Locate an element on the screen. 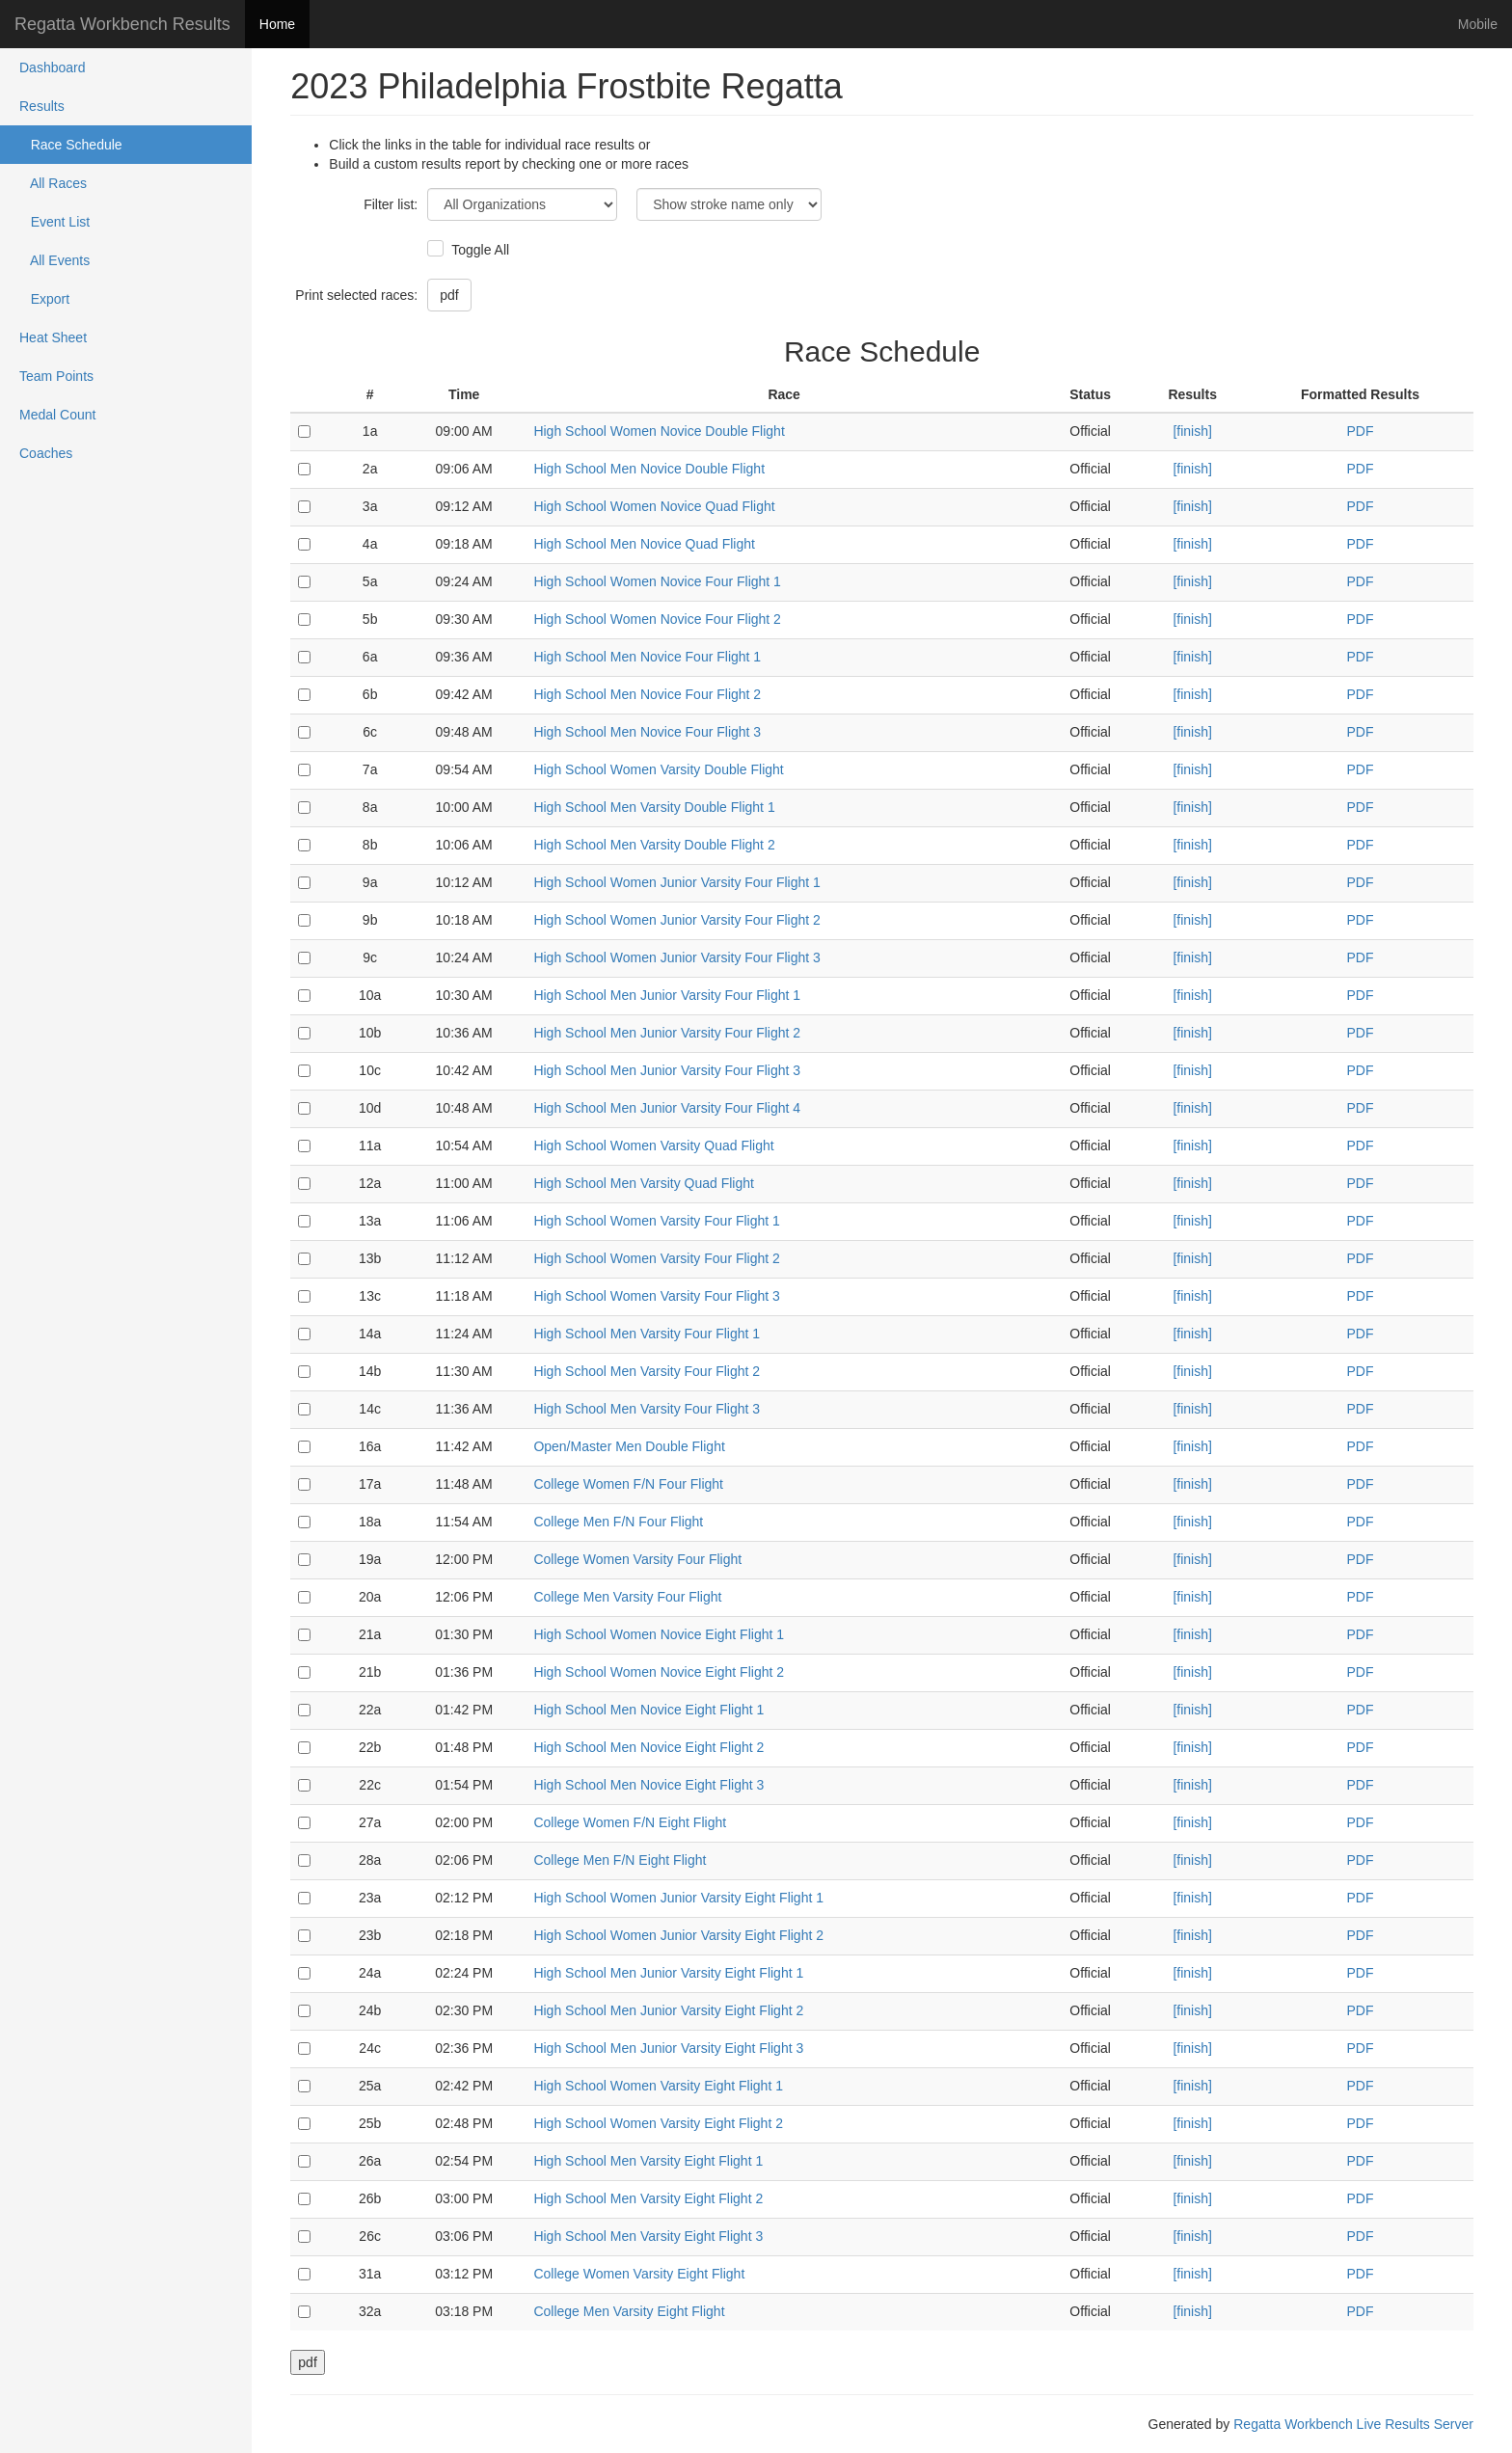 The image size is (1512, 2453). High School Men Junior Varsity Eight Flight 1 is located at coordinates (668, 1973).